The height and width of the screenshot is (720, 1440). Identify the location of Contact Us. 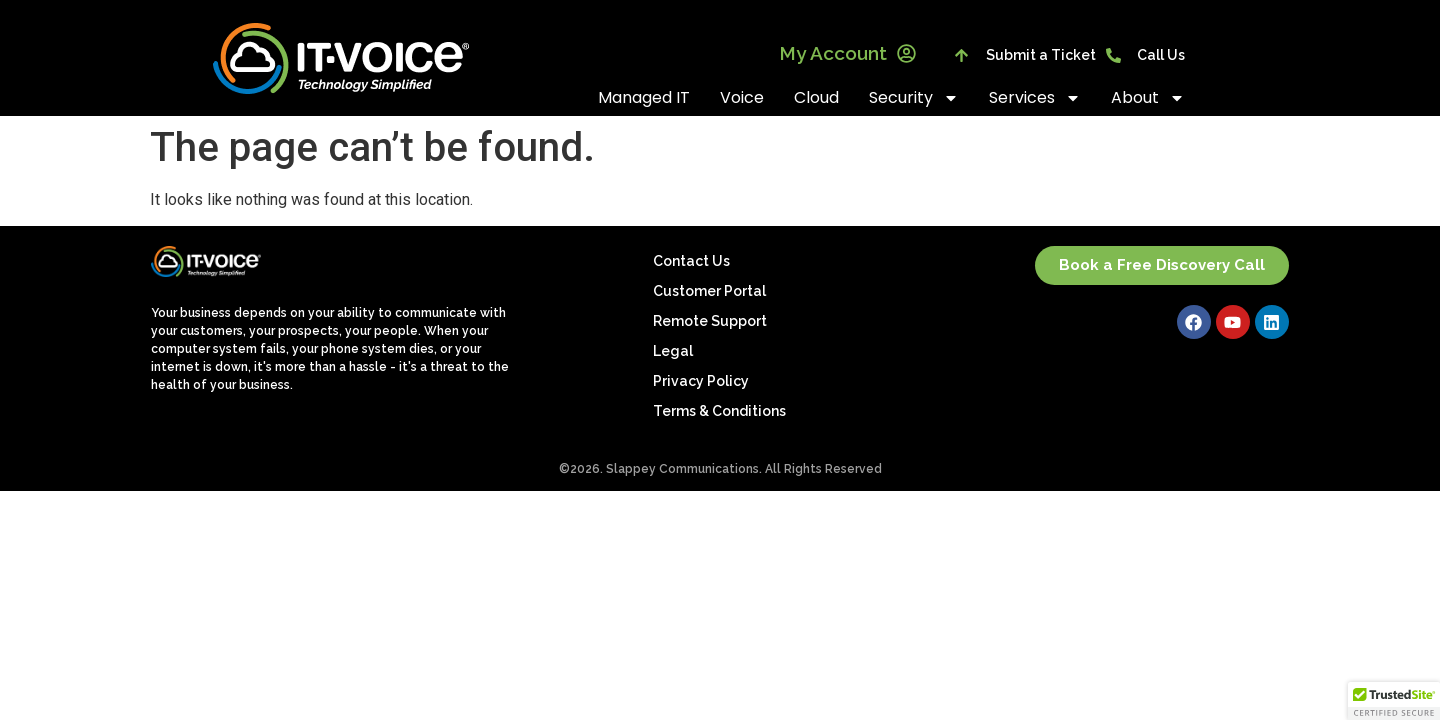
(691, 261).